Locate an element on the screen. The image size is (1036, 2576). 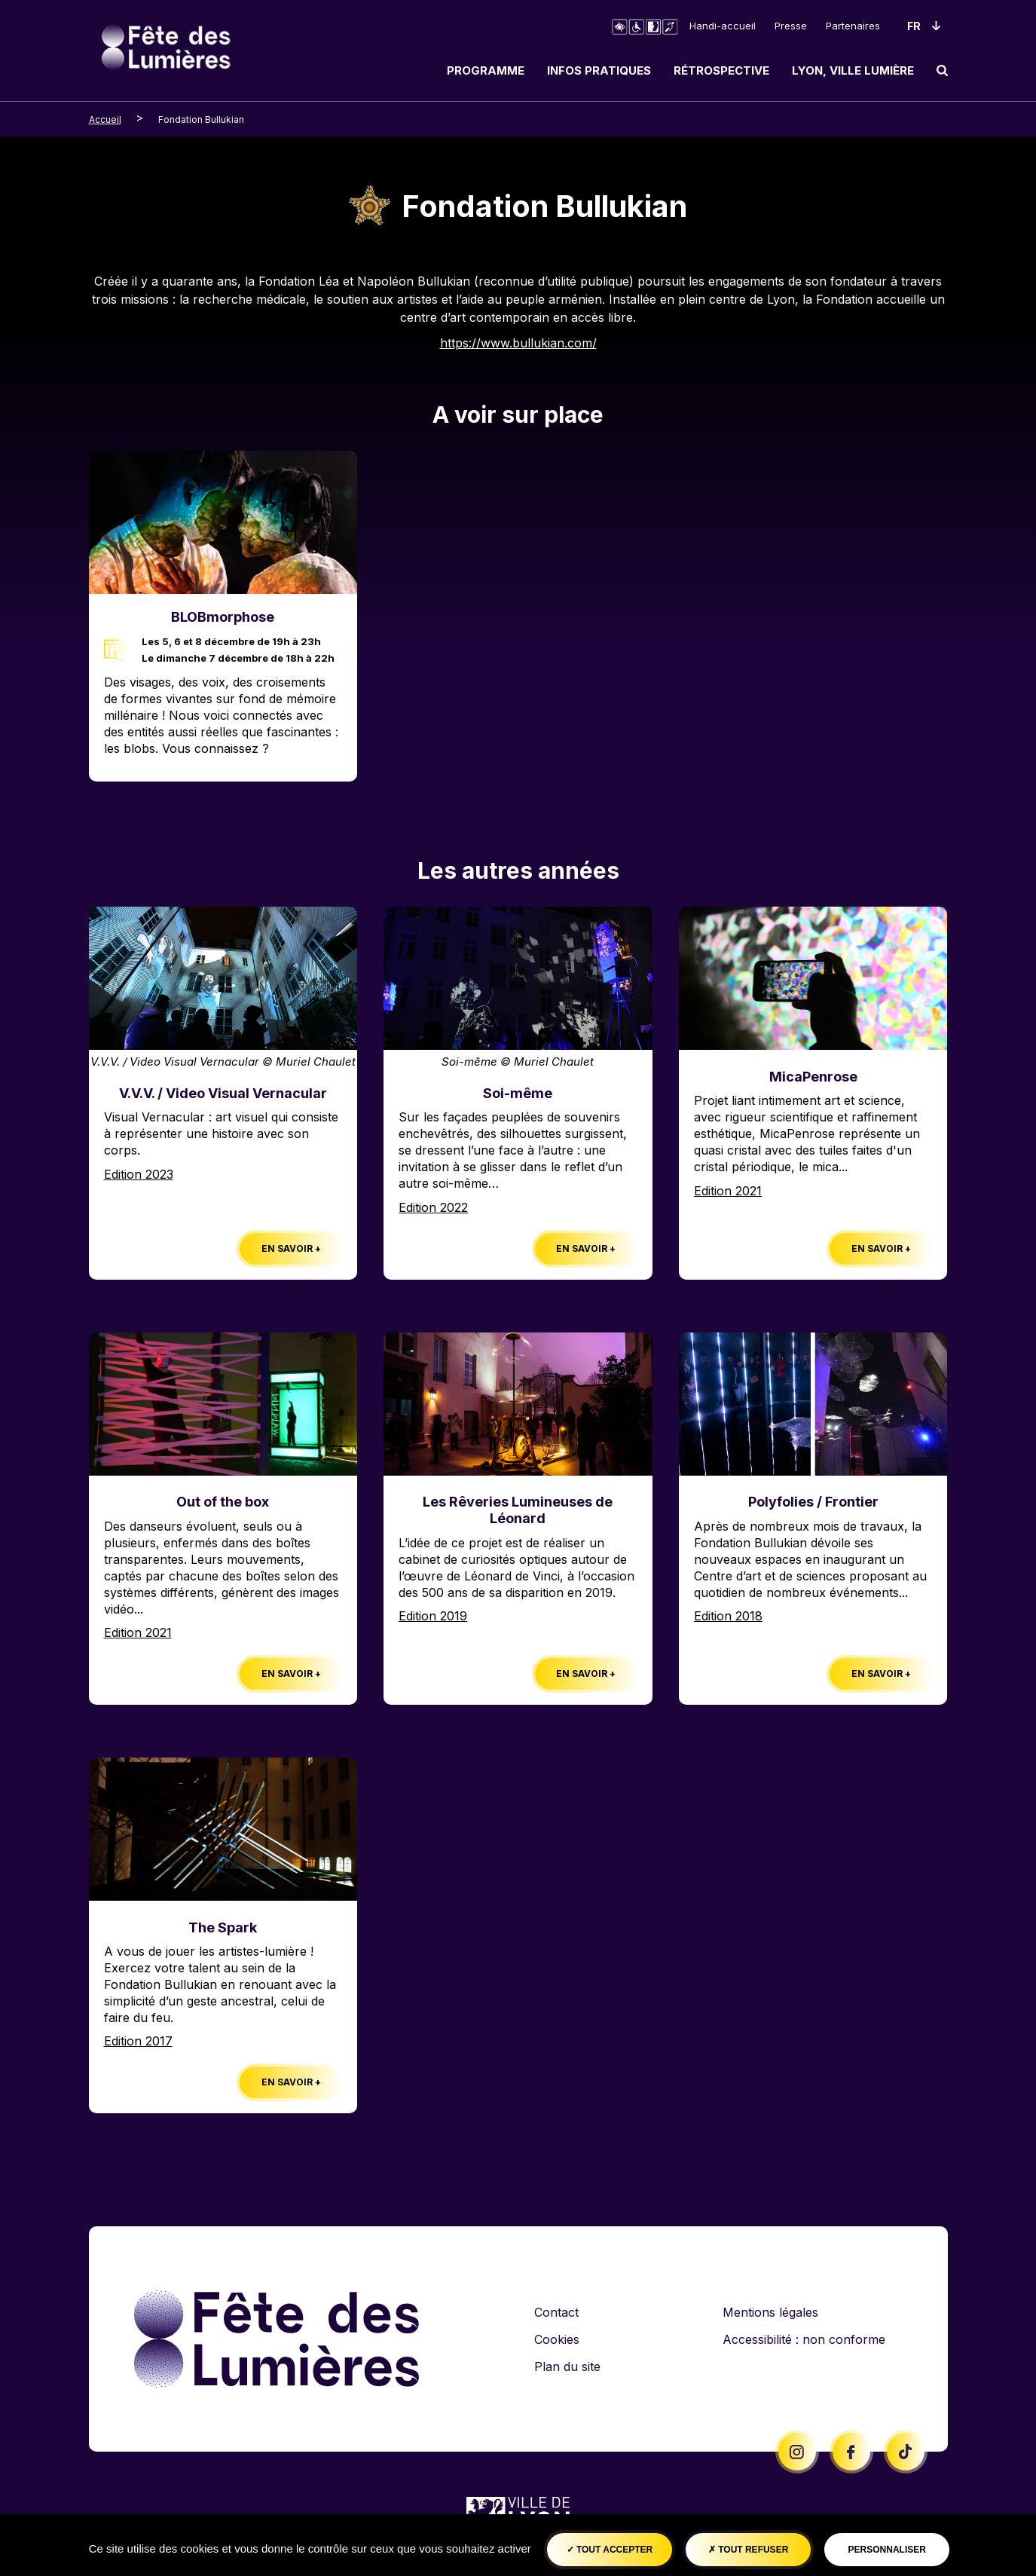
Edition 2018 is located at coordinates (728, 1615).